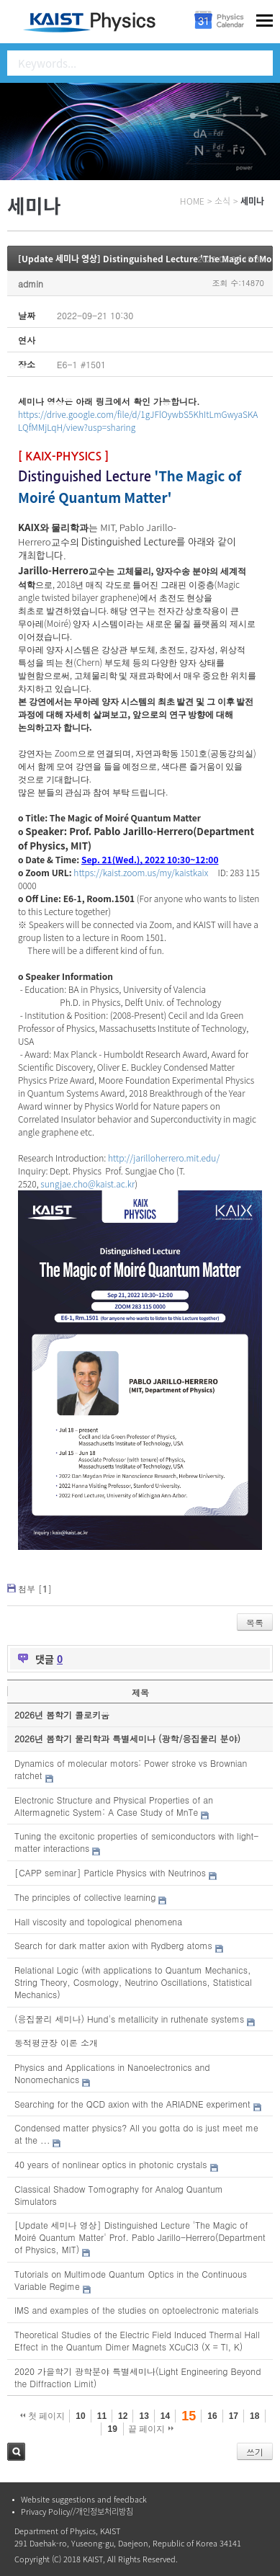  What do you see at coordinates (30, 283) in the screenshot?
I see `admin` at bounding box center [30, 283].